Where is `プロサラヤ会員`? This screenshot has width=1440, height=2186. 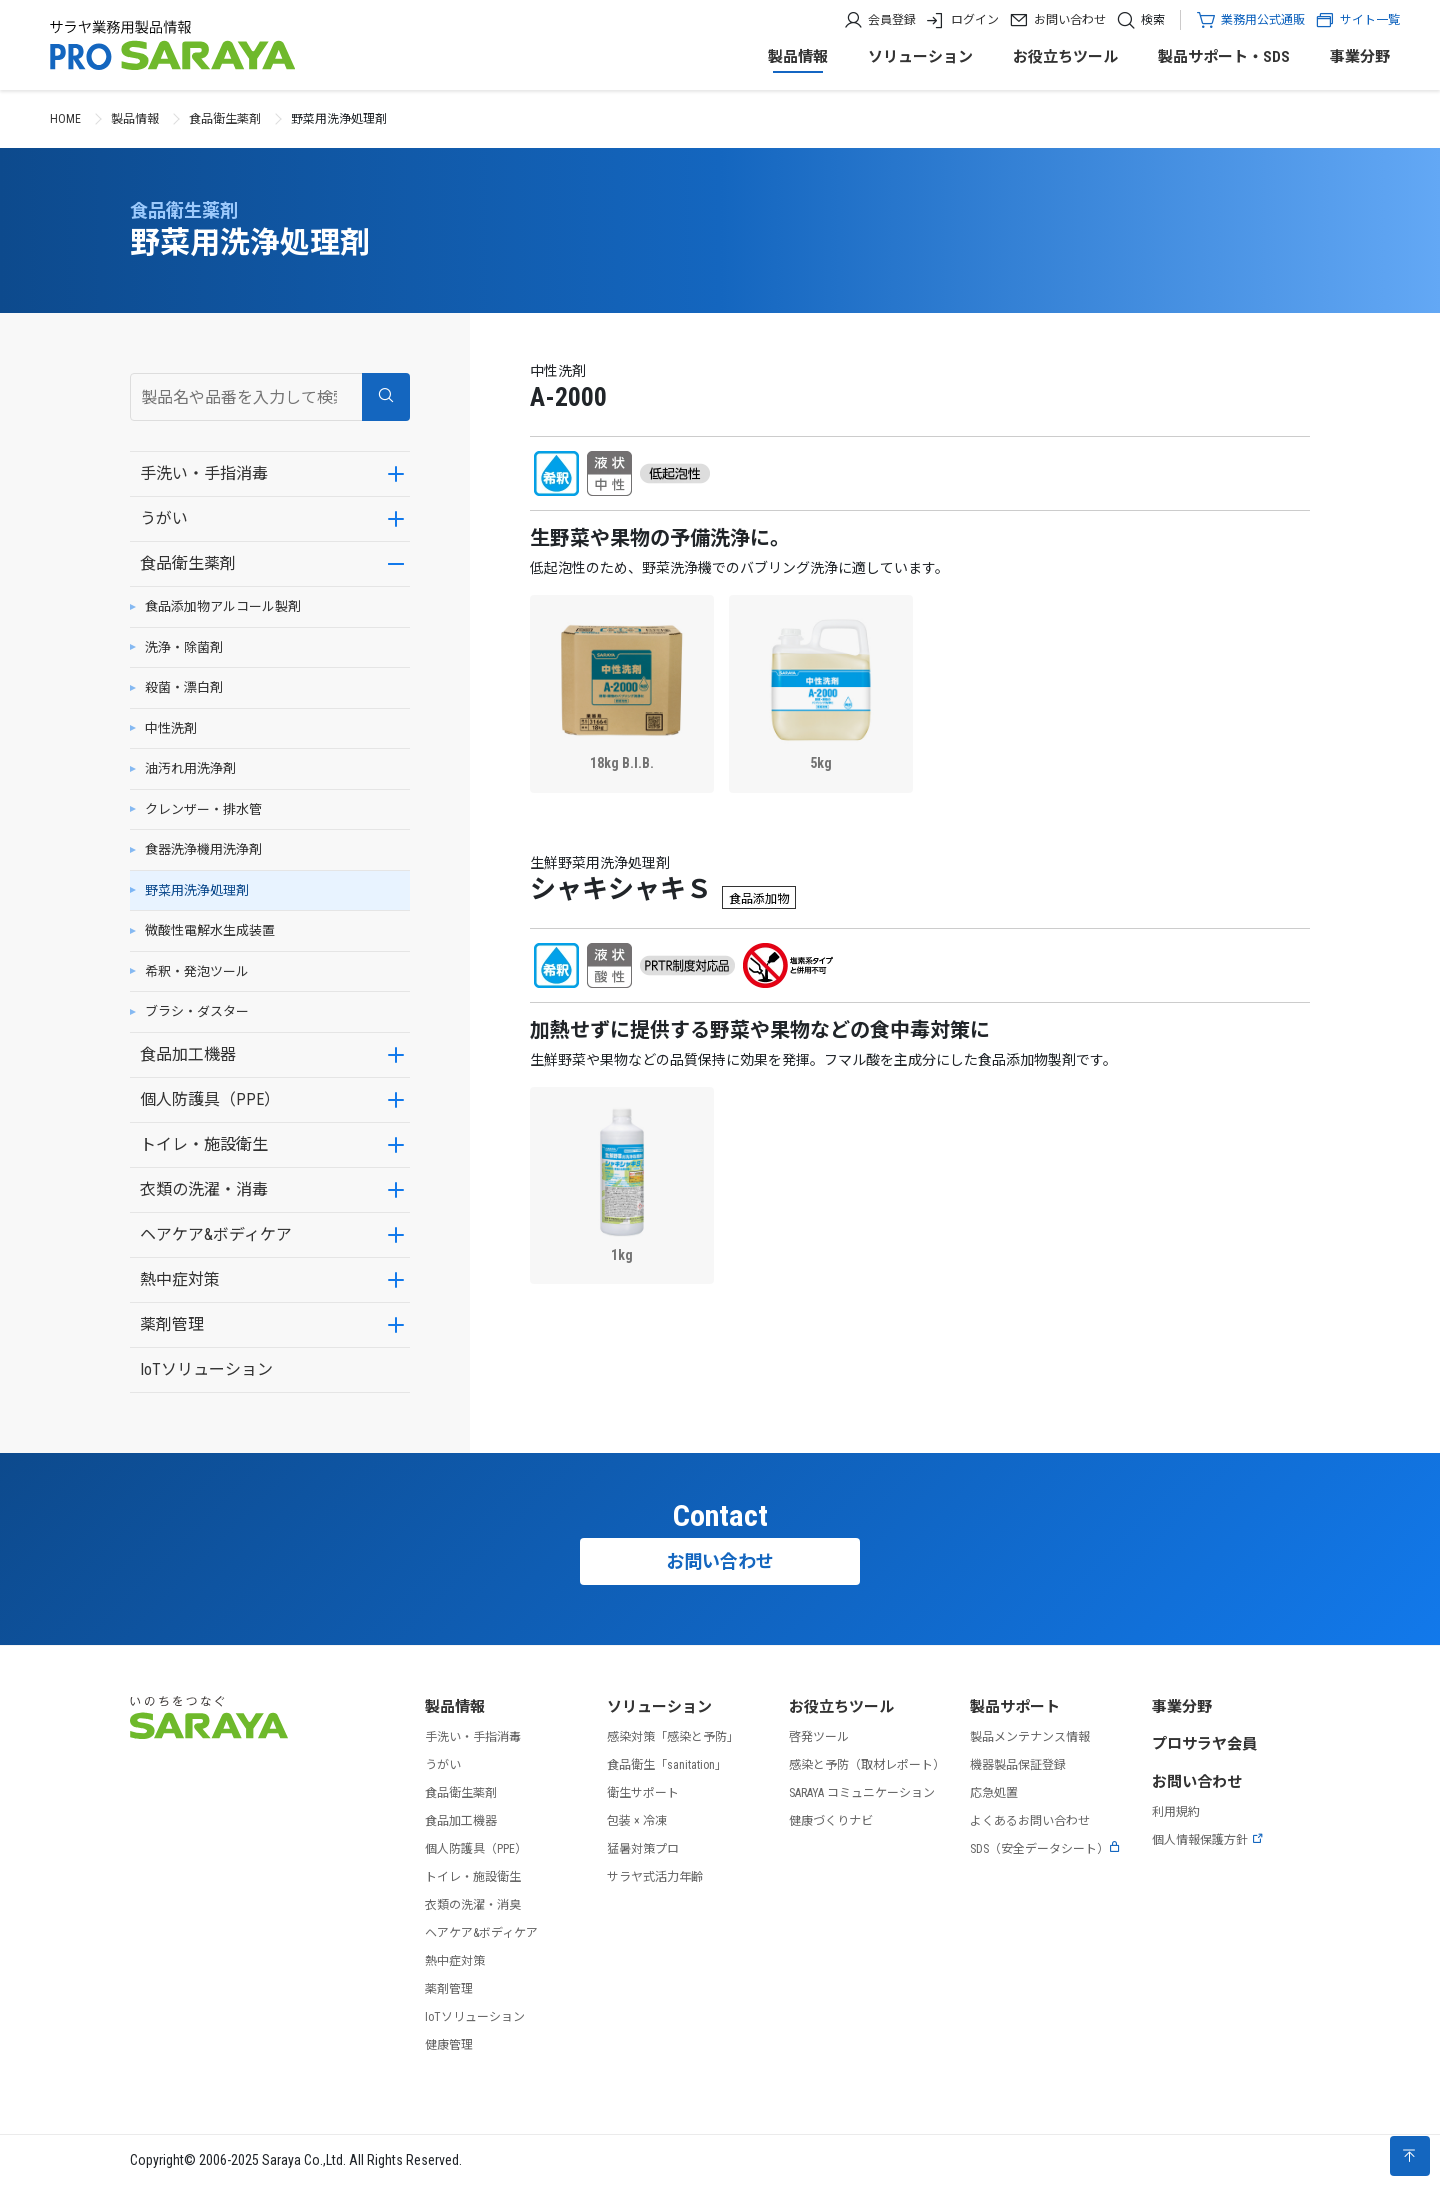
プロサラヤ会員 is located at coordinates (1204, 1744).